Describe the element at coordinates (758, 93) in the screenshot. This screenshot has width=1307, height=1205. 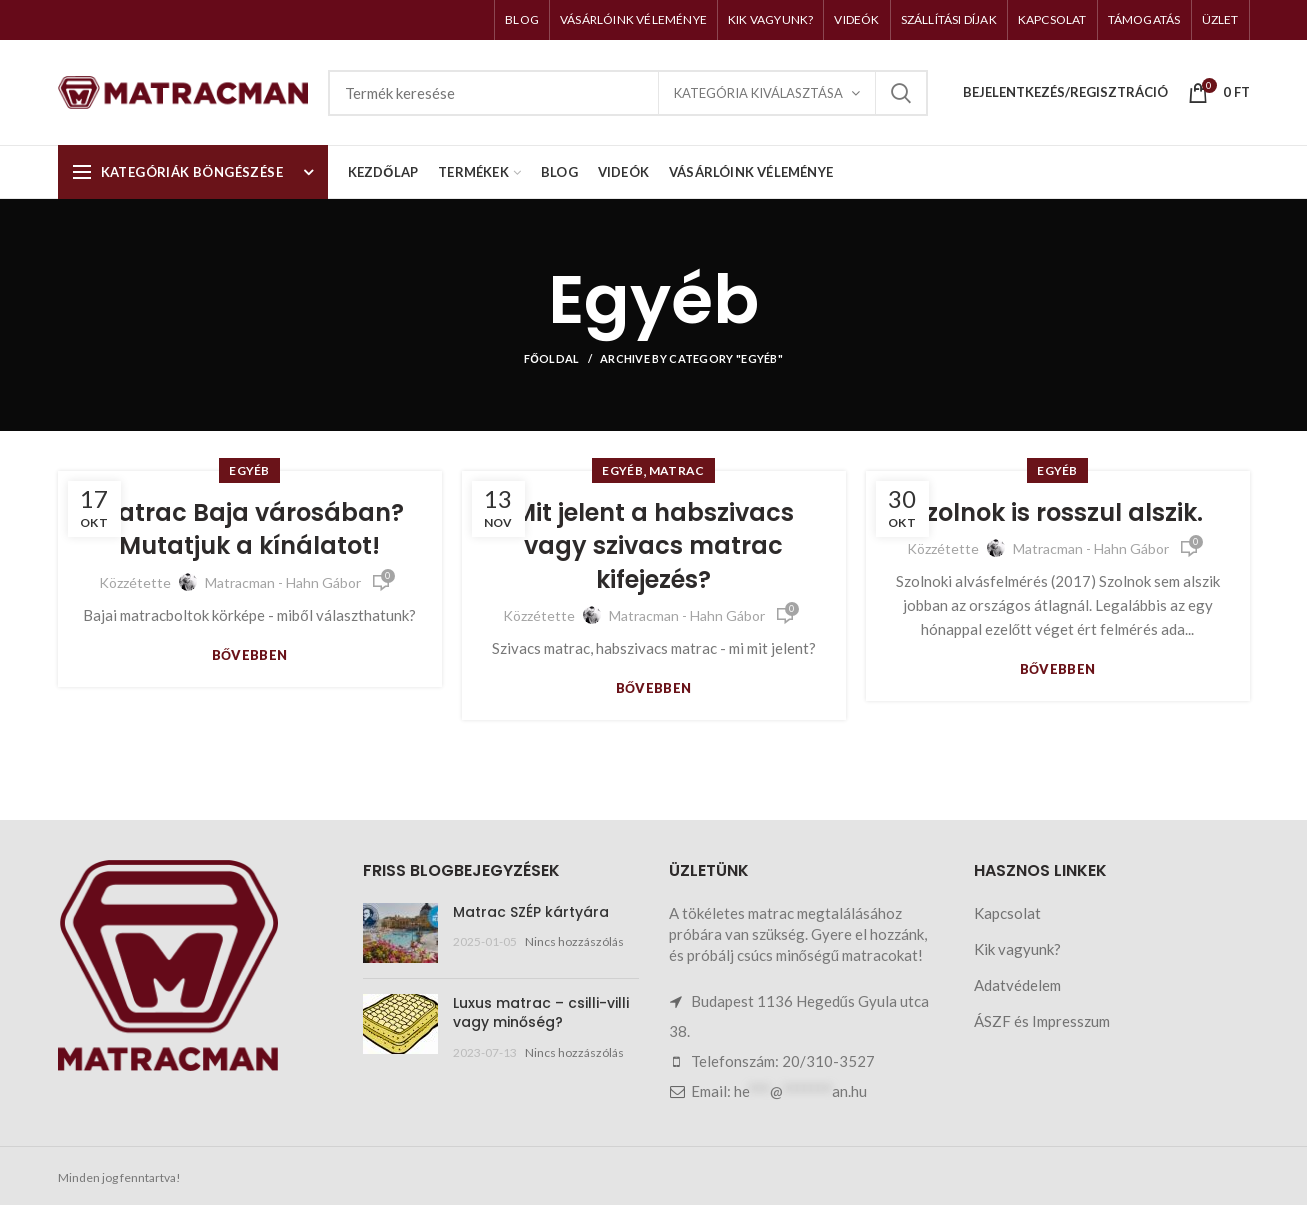
I see `Kategória kiválasztása` at that location.